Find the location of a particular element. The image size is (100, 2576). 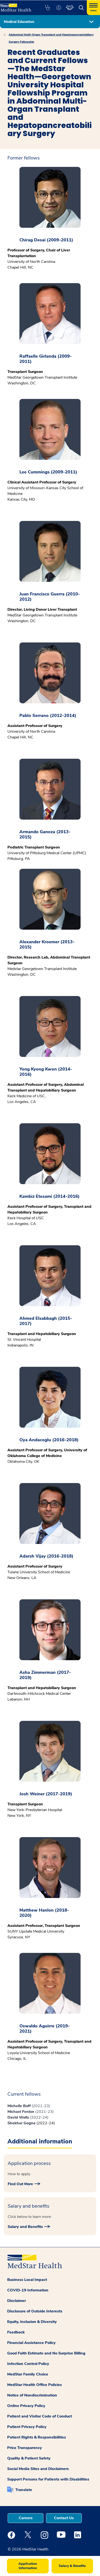

Find Out More is located at coordinates (20, 2184).